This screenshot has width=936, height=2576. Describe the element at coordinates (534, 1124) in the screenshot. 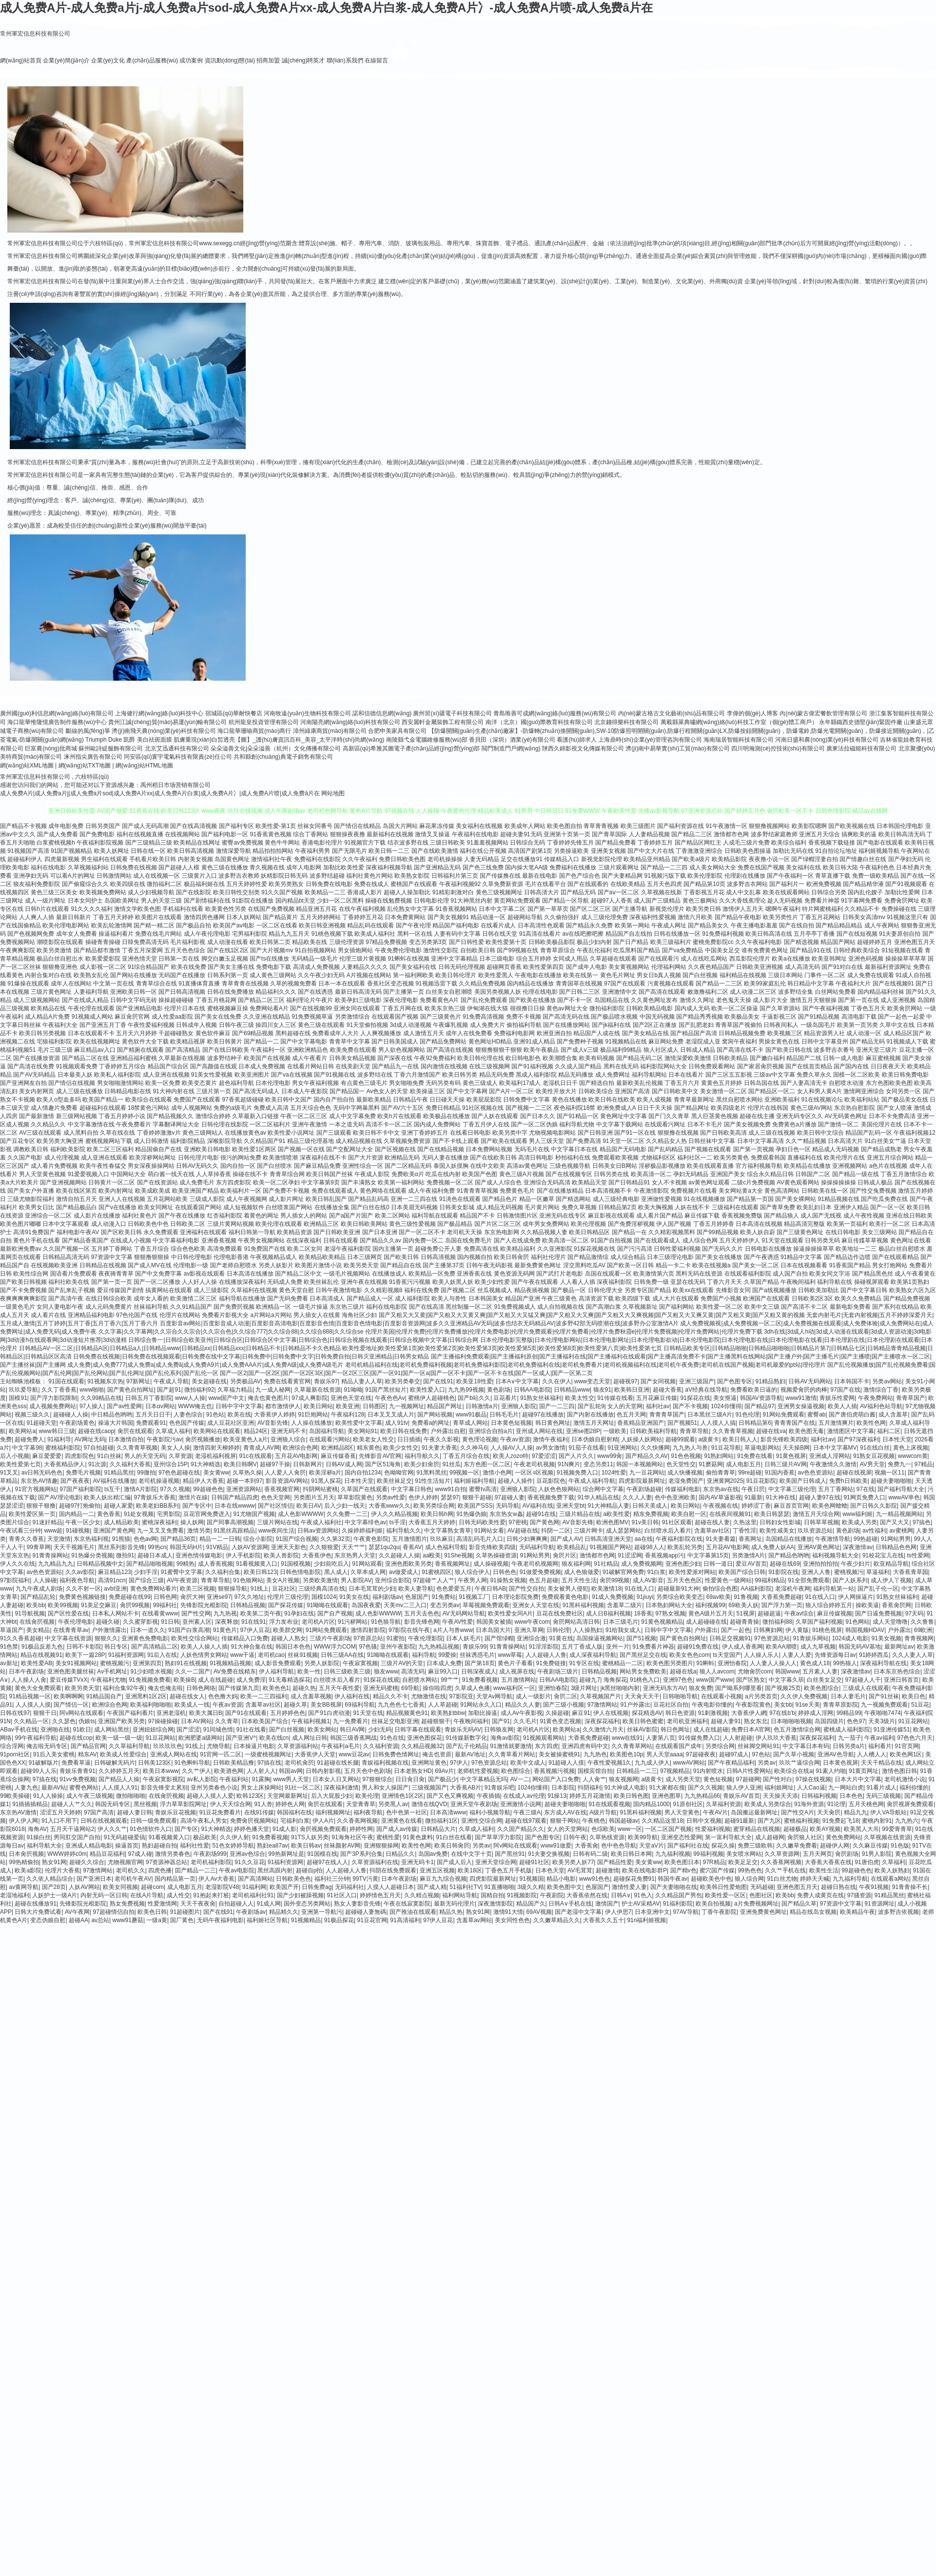

I see `国产一区二区伪娘` at that location.